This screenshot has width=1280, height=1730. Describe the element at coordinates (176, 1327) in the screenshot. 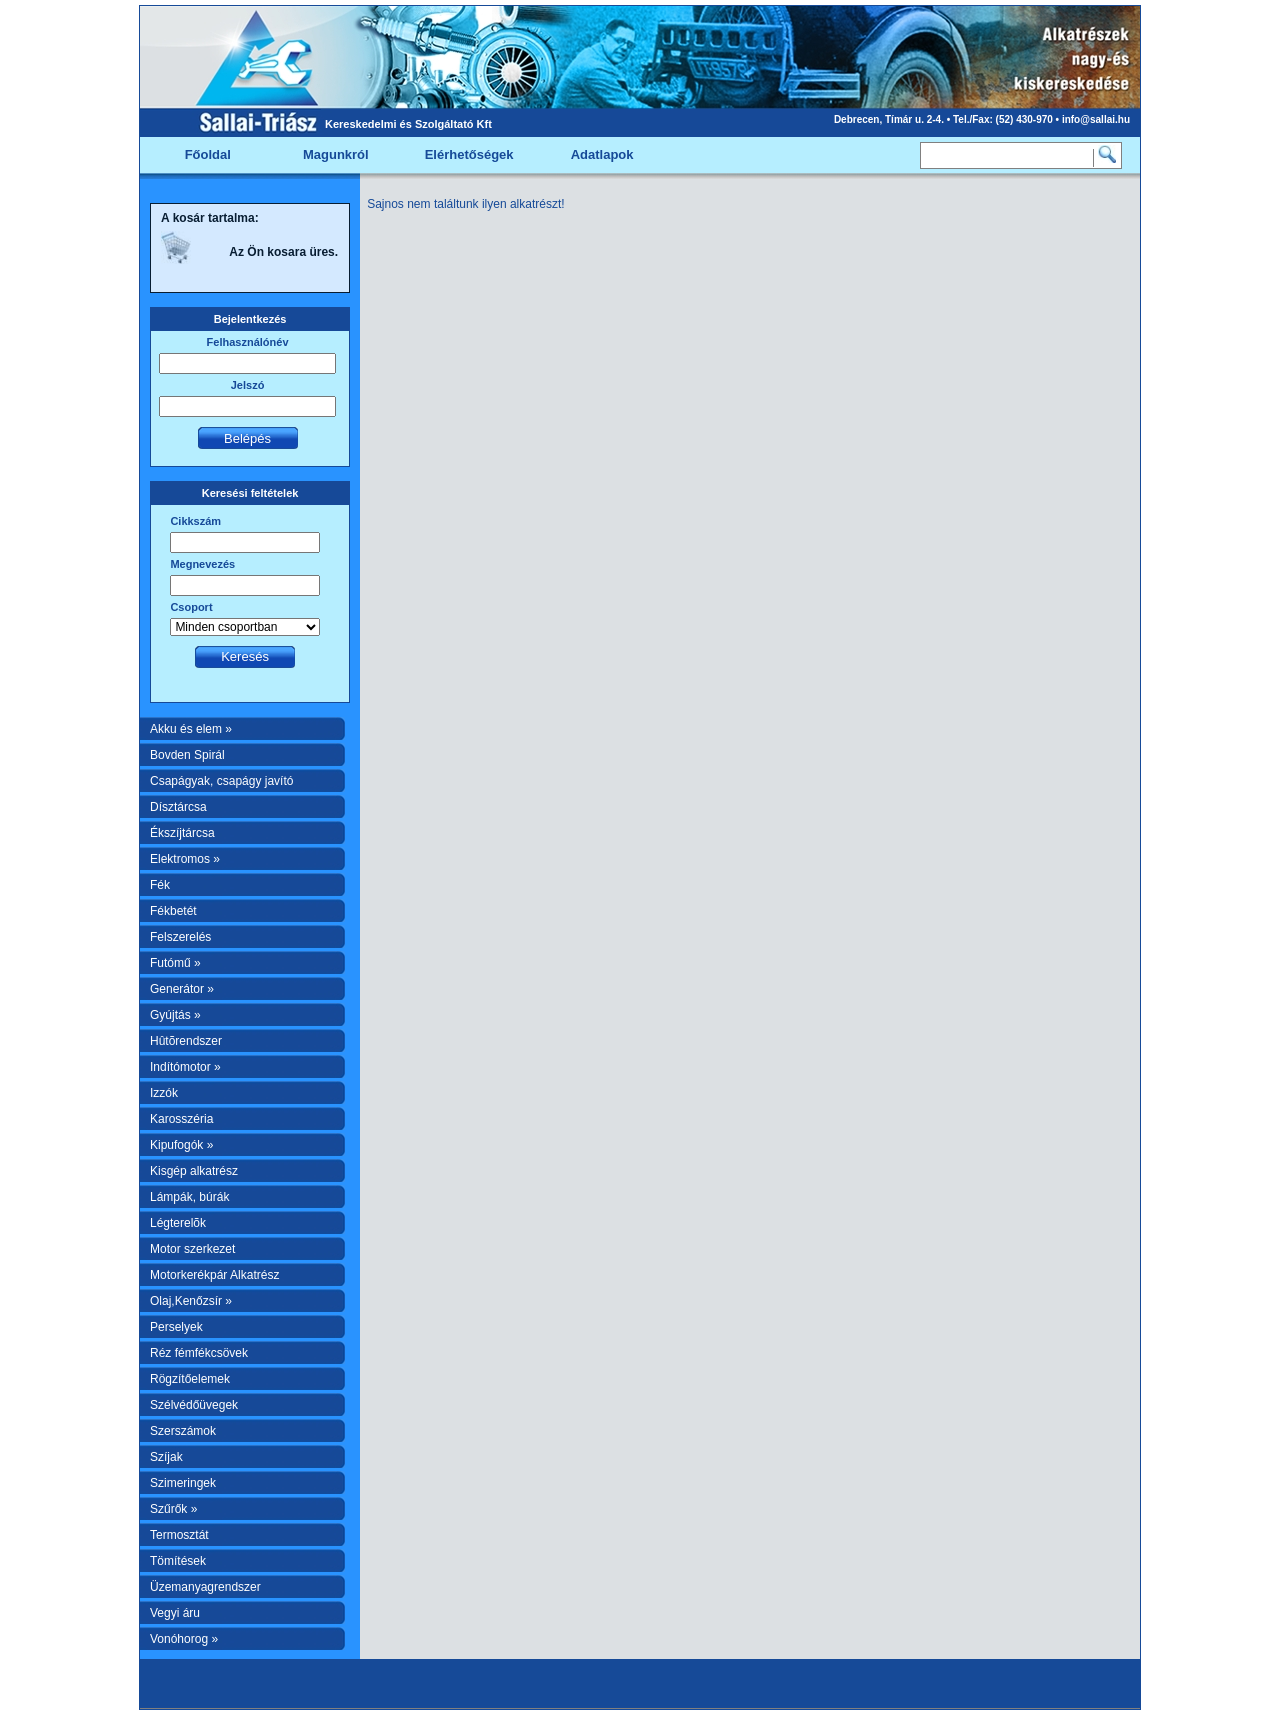

I see `Perselyek` at that location.